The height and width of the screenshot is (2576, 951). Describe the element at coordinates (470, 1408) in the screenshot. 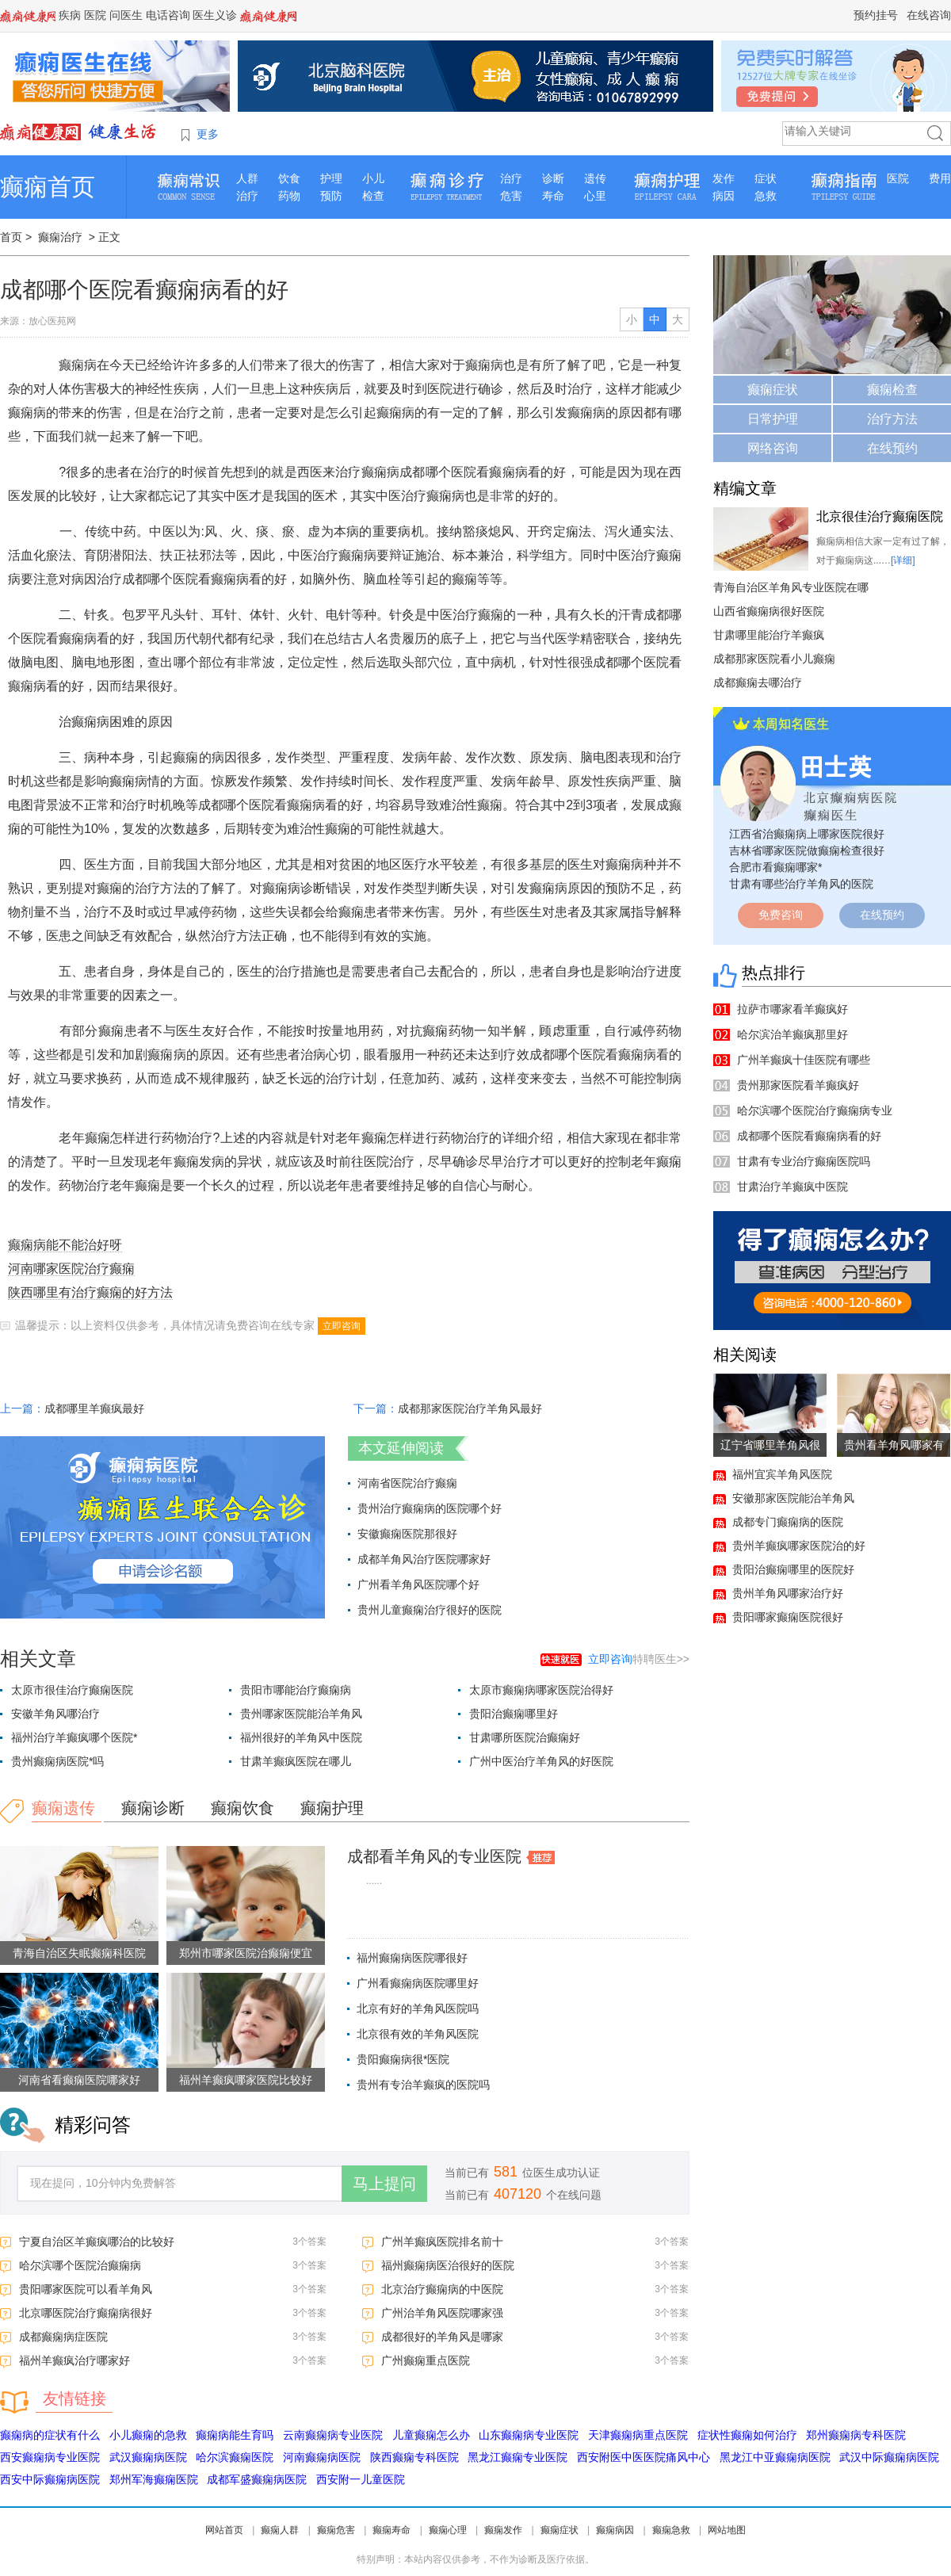

I see `成都那家医院治疗羊角风最好` at that location.